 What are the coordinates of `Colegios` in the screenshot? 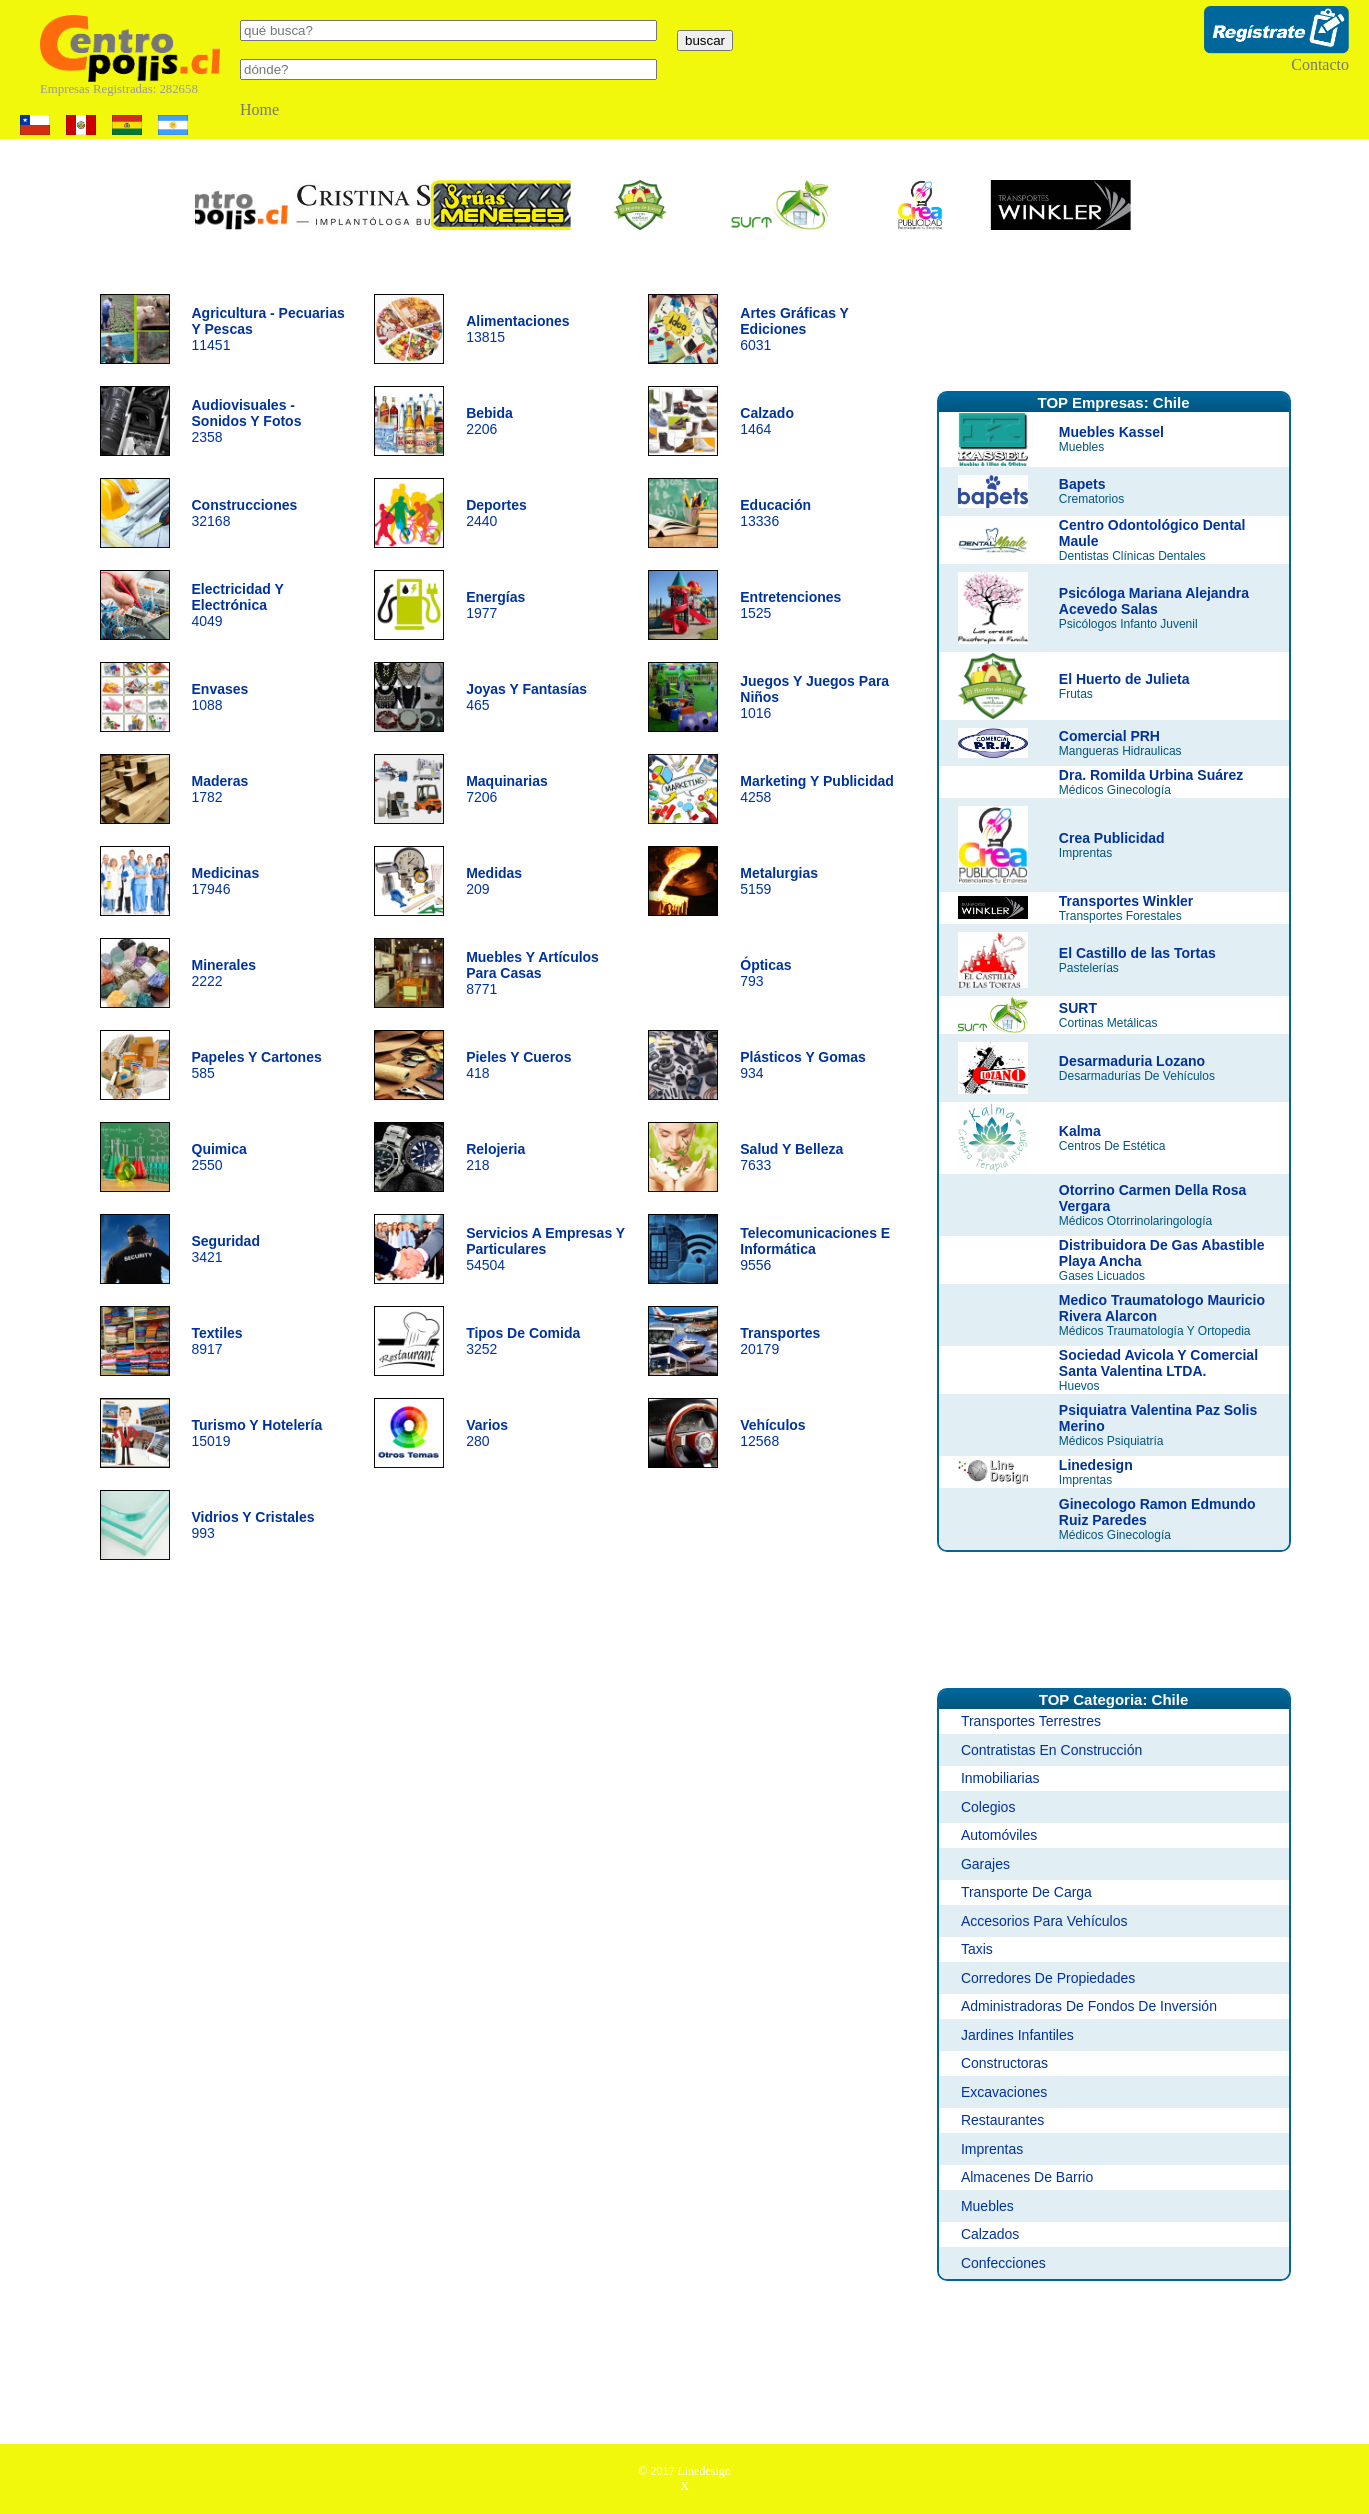 It's located at (988, 1807).